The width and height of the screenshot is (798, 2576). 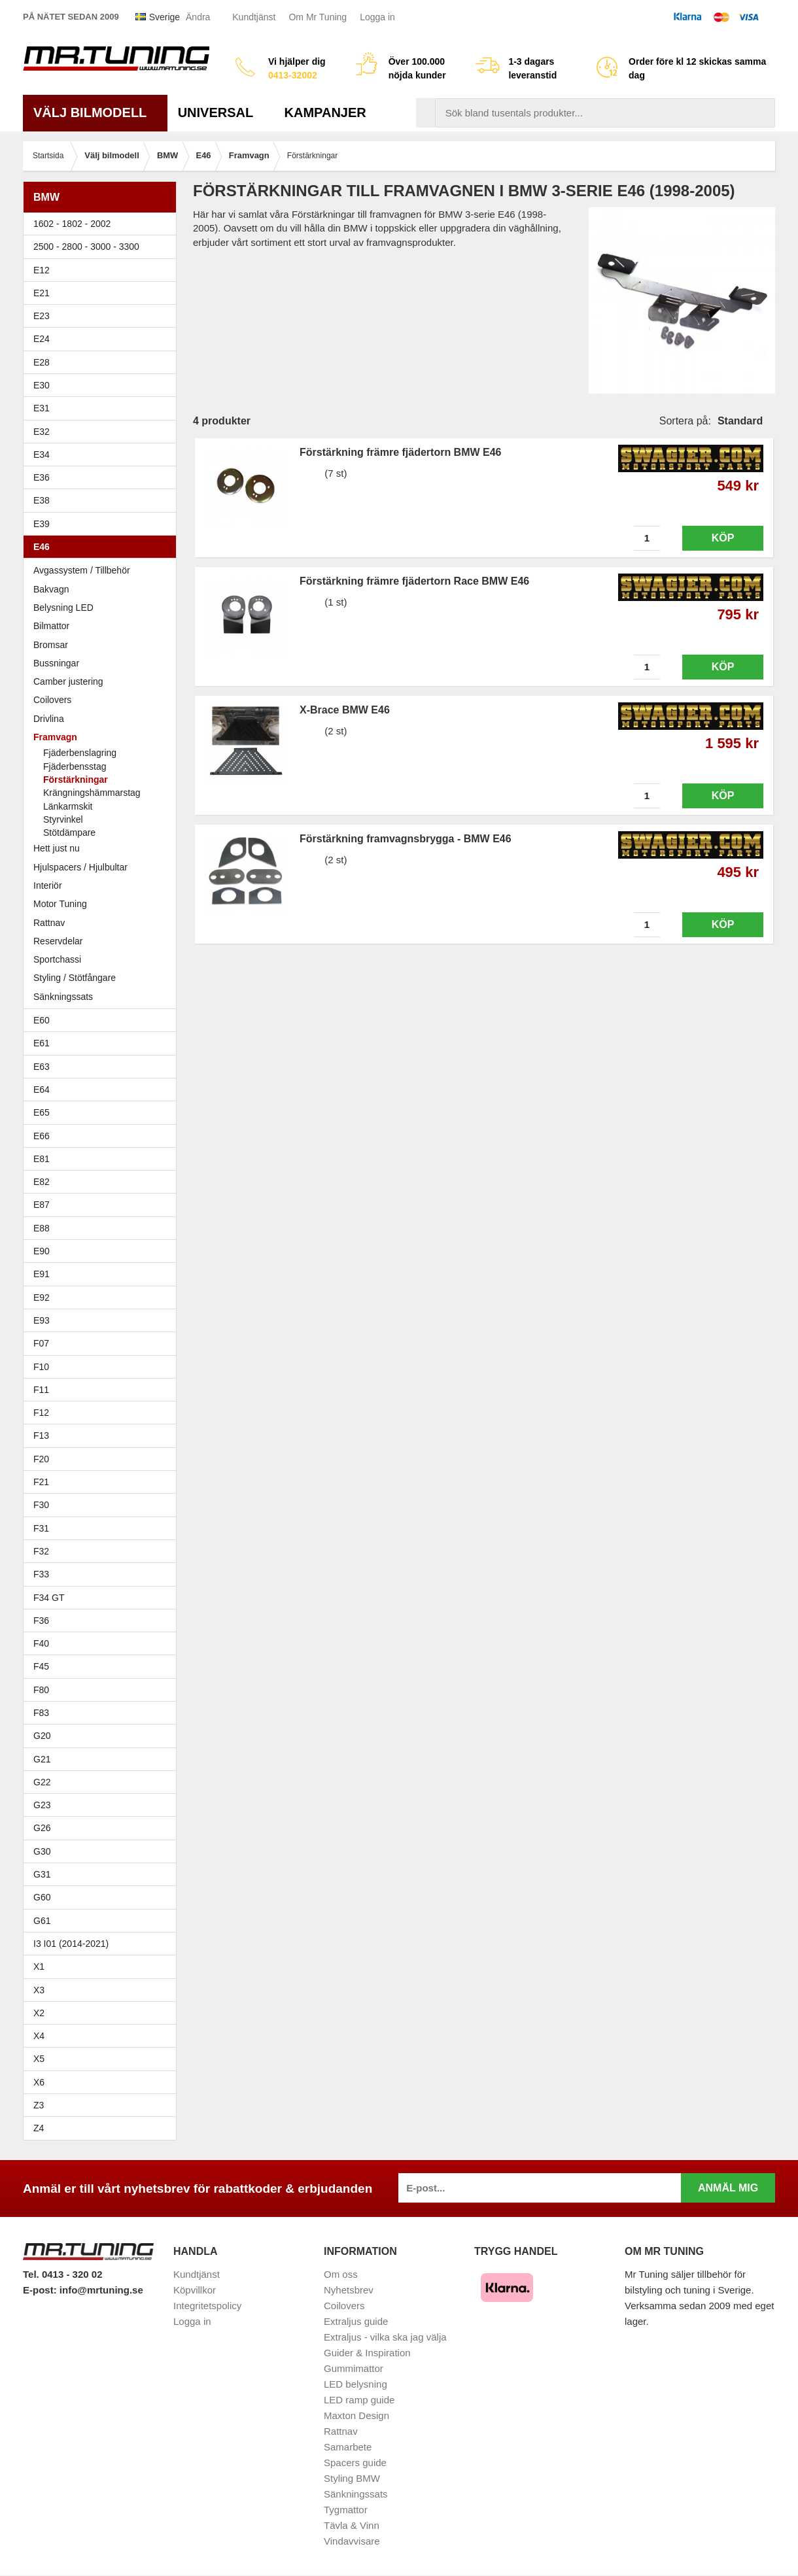 What do you see at coordinates (728, 2187) in the screenshot?
I see `Anmäl mig` at bounding box center [728, 2187].